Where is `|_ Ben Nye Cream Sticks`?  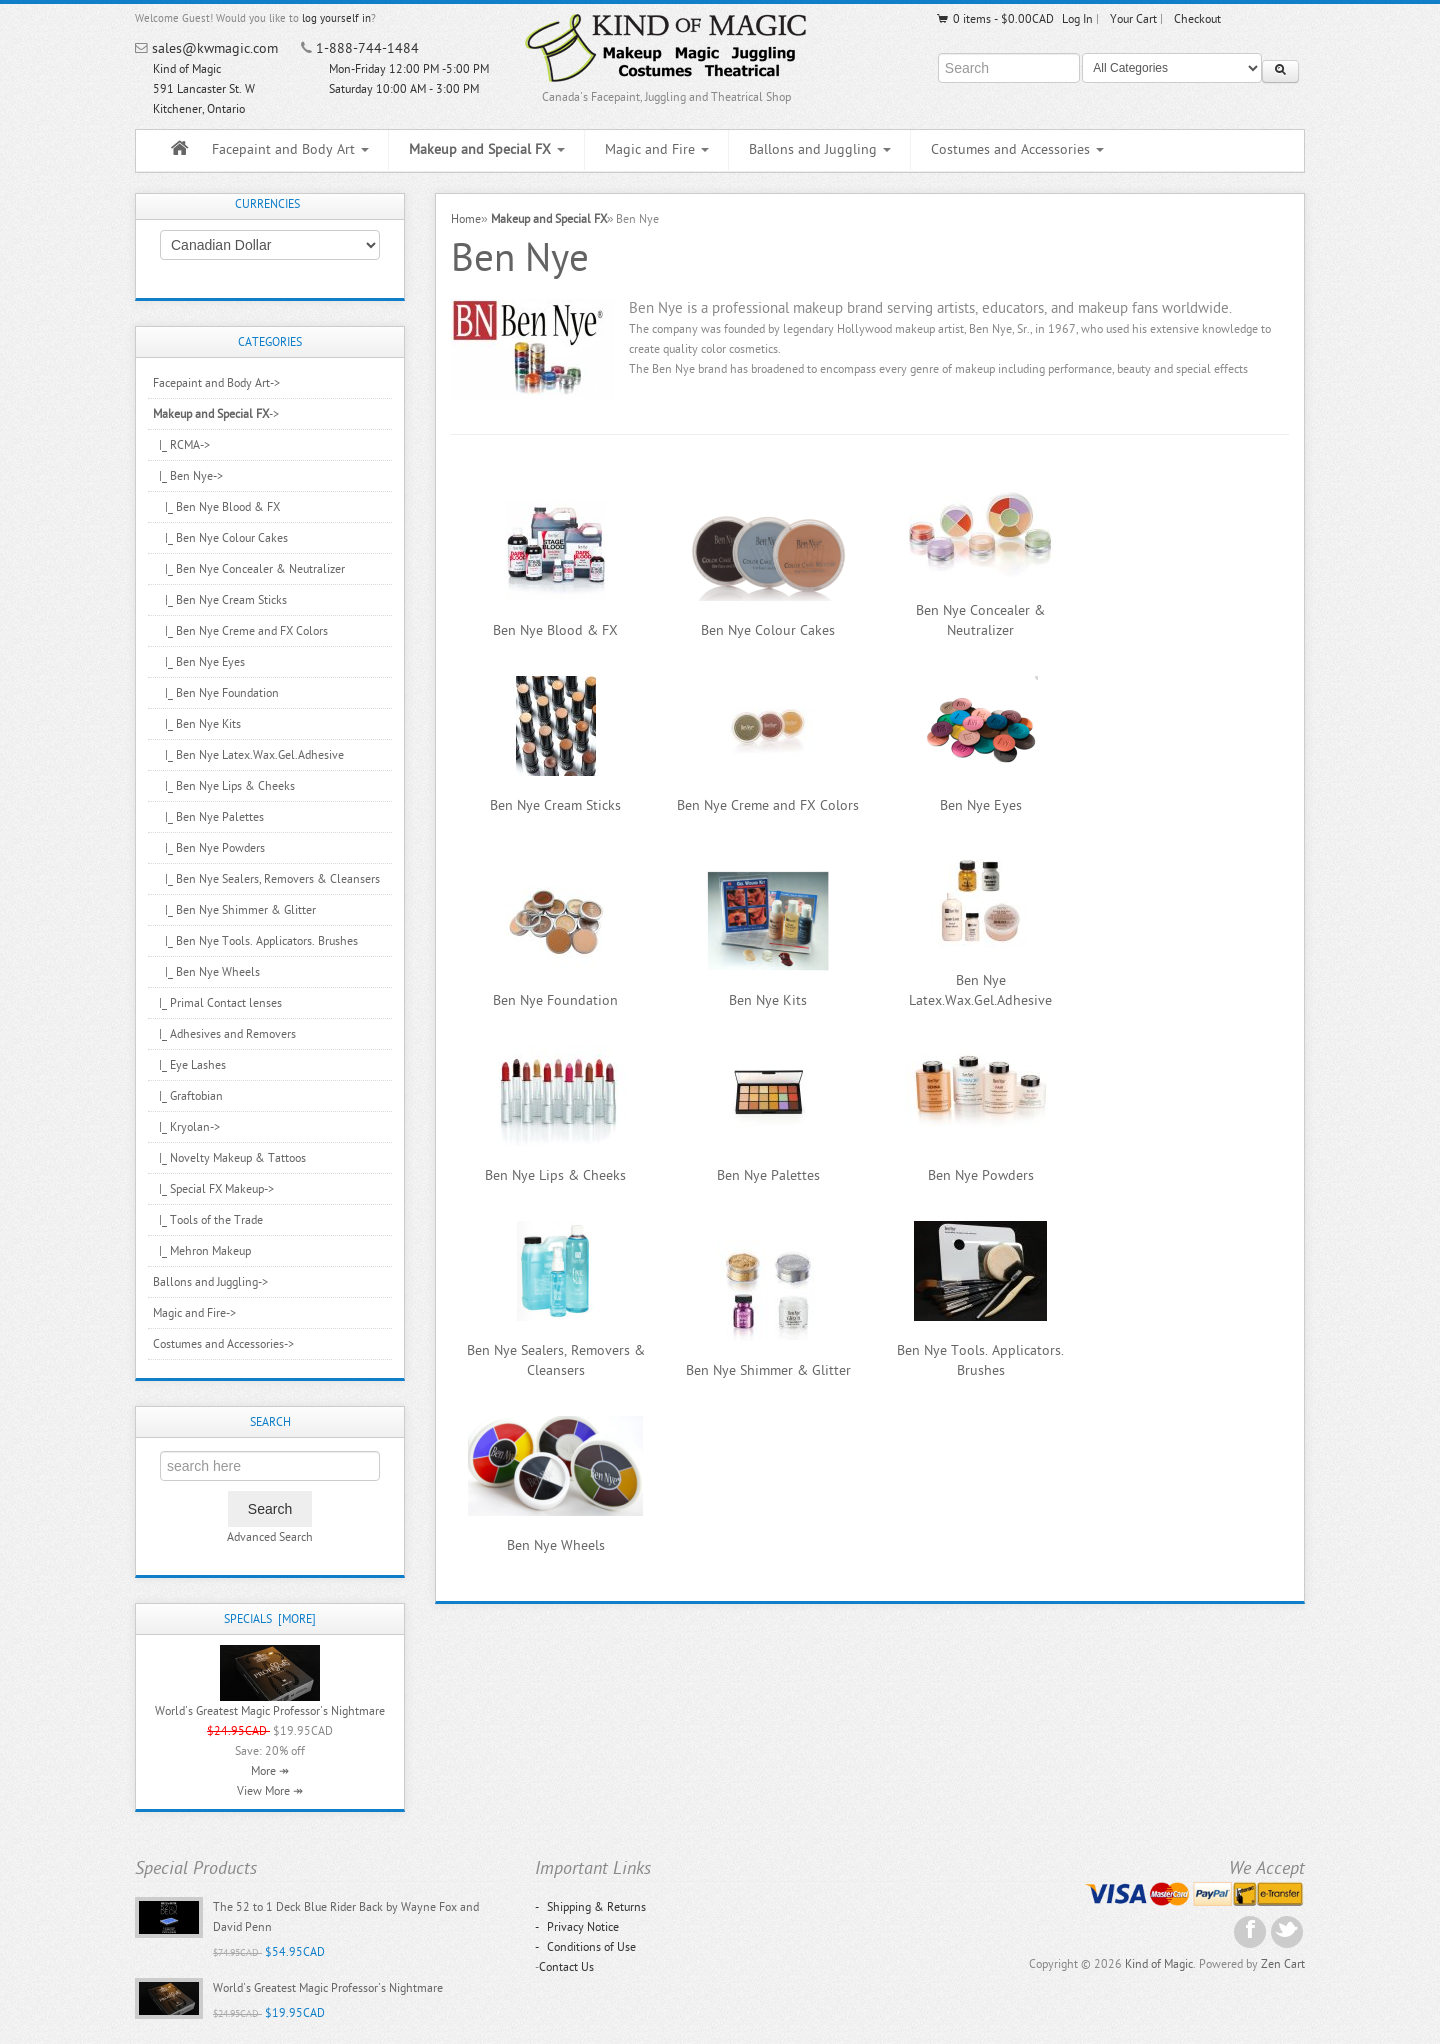 |_ Ben Nye Cream Sticks is located at coordinates (220, 600).